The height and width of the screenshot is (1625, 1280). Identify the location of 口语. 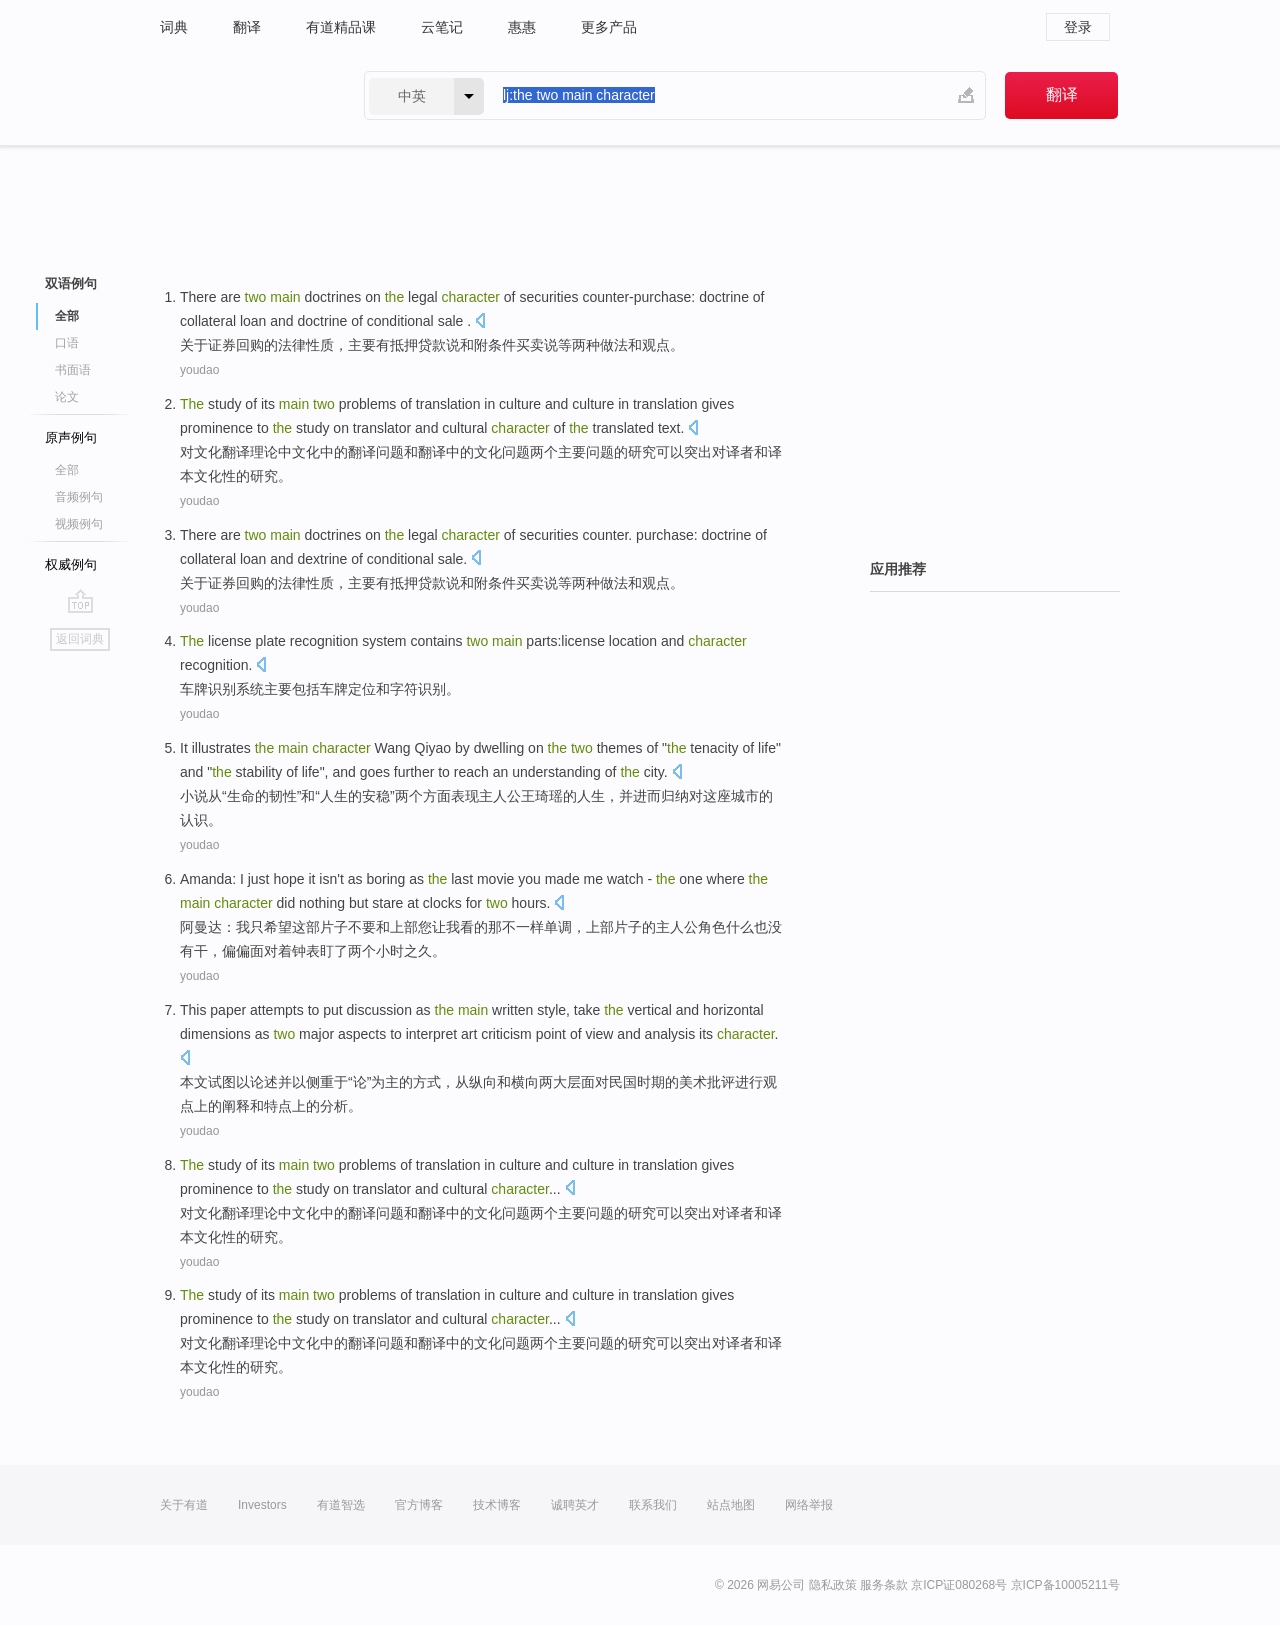
(67, 343).